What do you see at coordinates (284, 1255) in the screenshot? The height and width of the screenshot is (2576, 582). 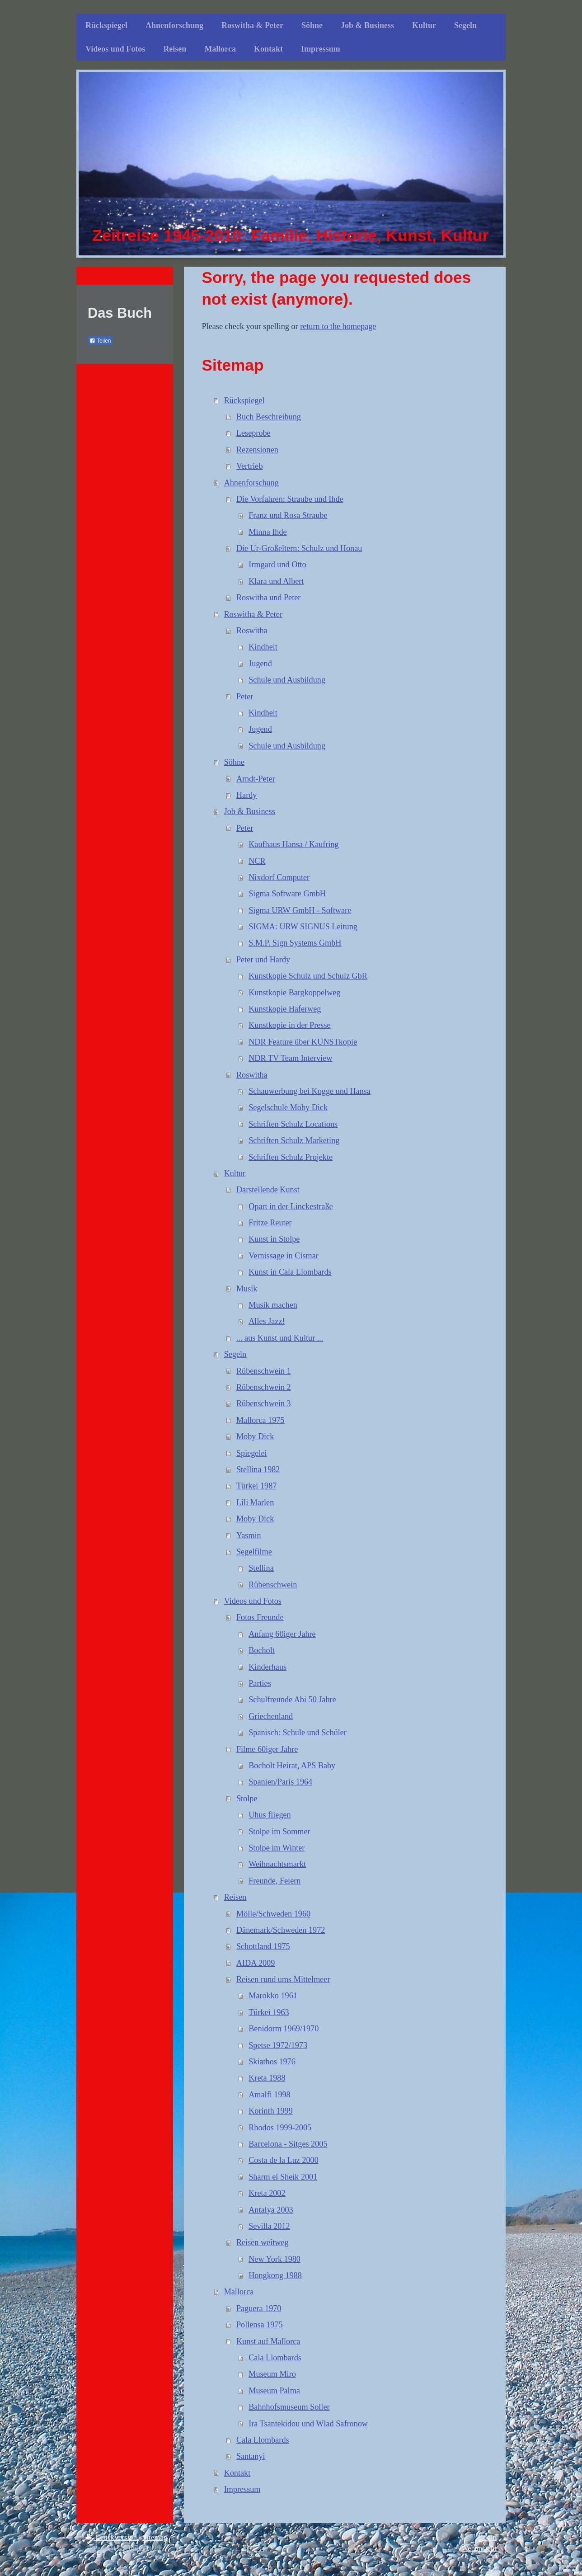 I see `Vernissage in Cismar` at bounding box center [284, 1255].